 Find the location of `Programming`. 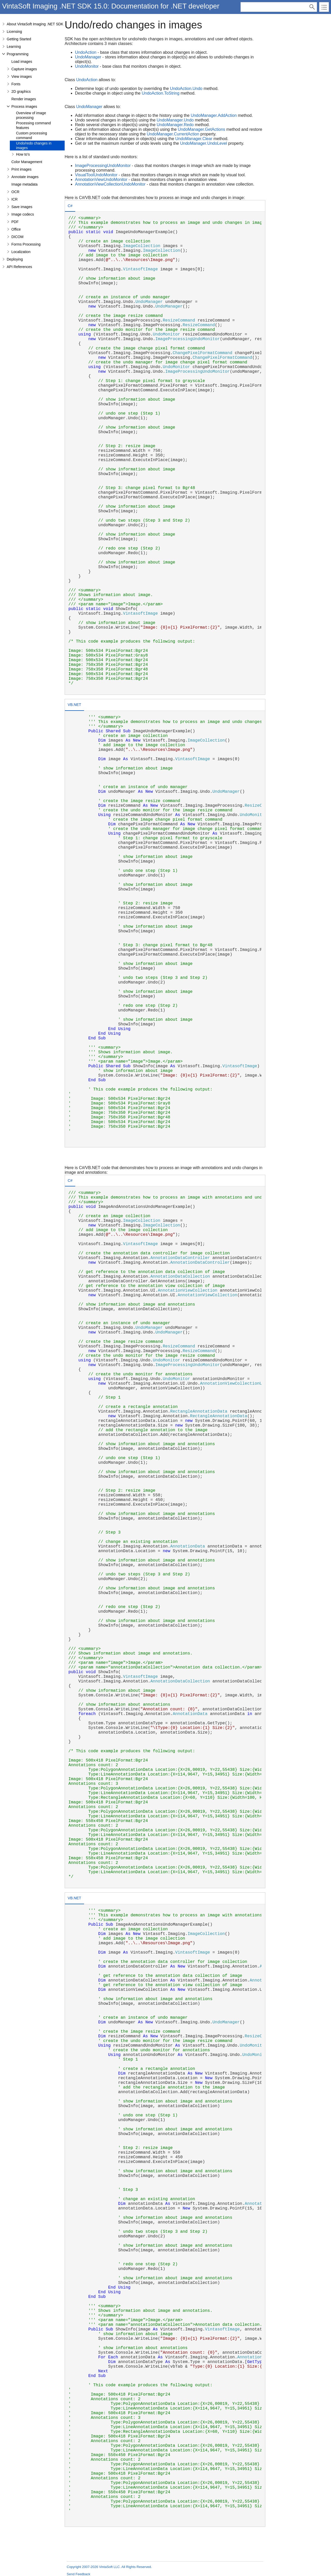

Programming is located at coordinates (17, 54).